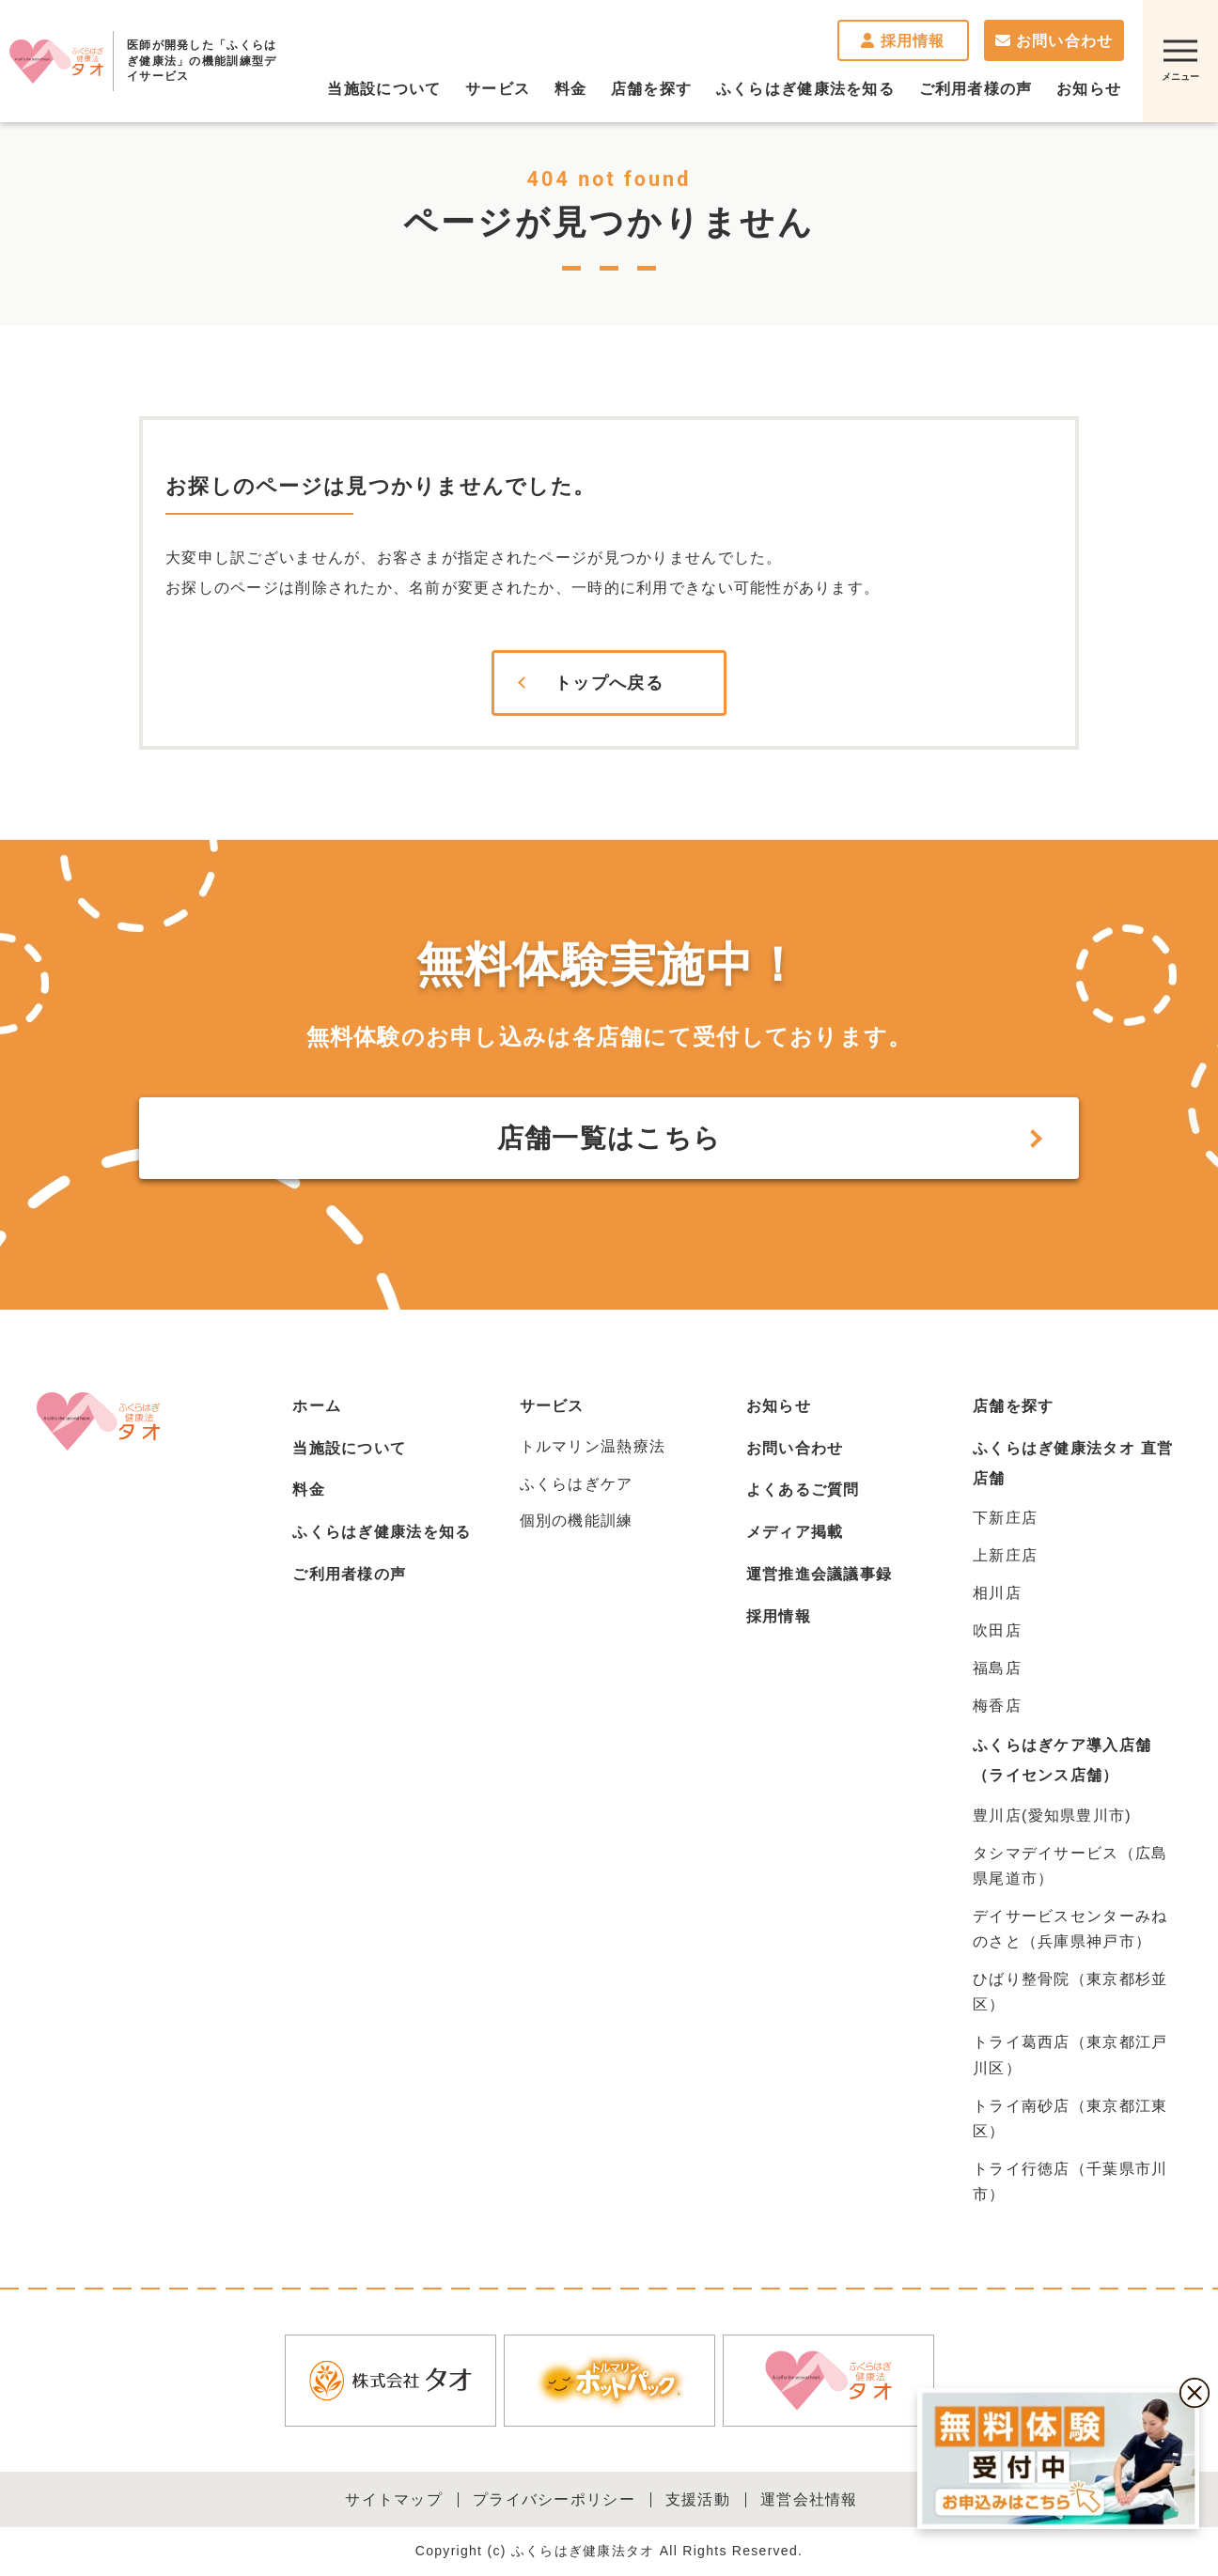 The image size is (1218, 2576). What do you see at coordinates (552, 1406) in the screenshot?
I see `サービス` at bounding box center [552, 1406].